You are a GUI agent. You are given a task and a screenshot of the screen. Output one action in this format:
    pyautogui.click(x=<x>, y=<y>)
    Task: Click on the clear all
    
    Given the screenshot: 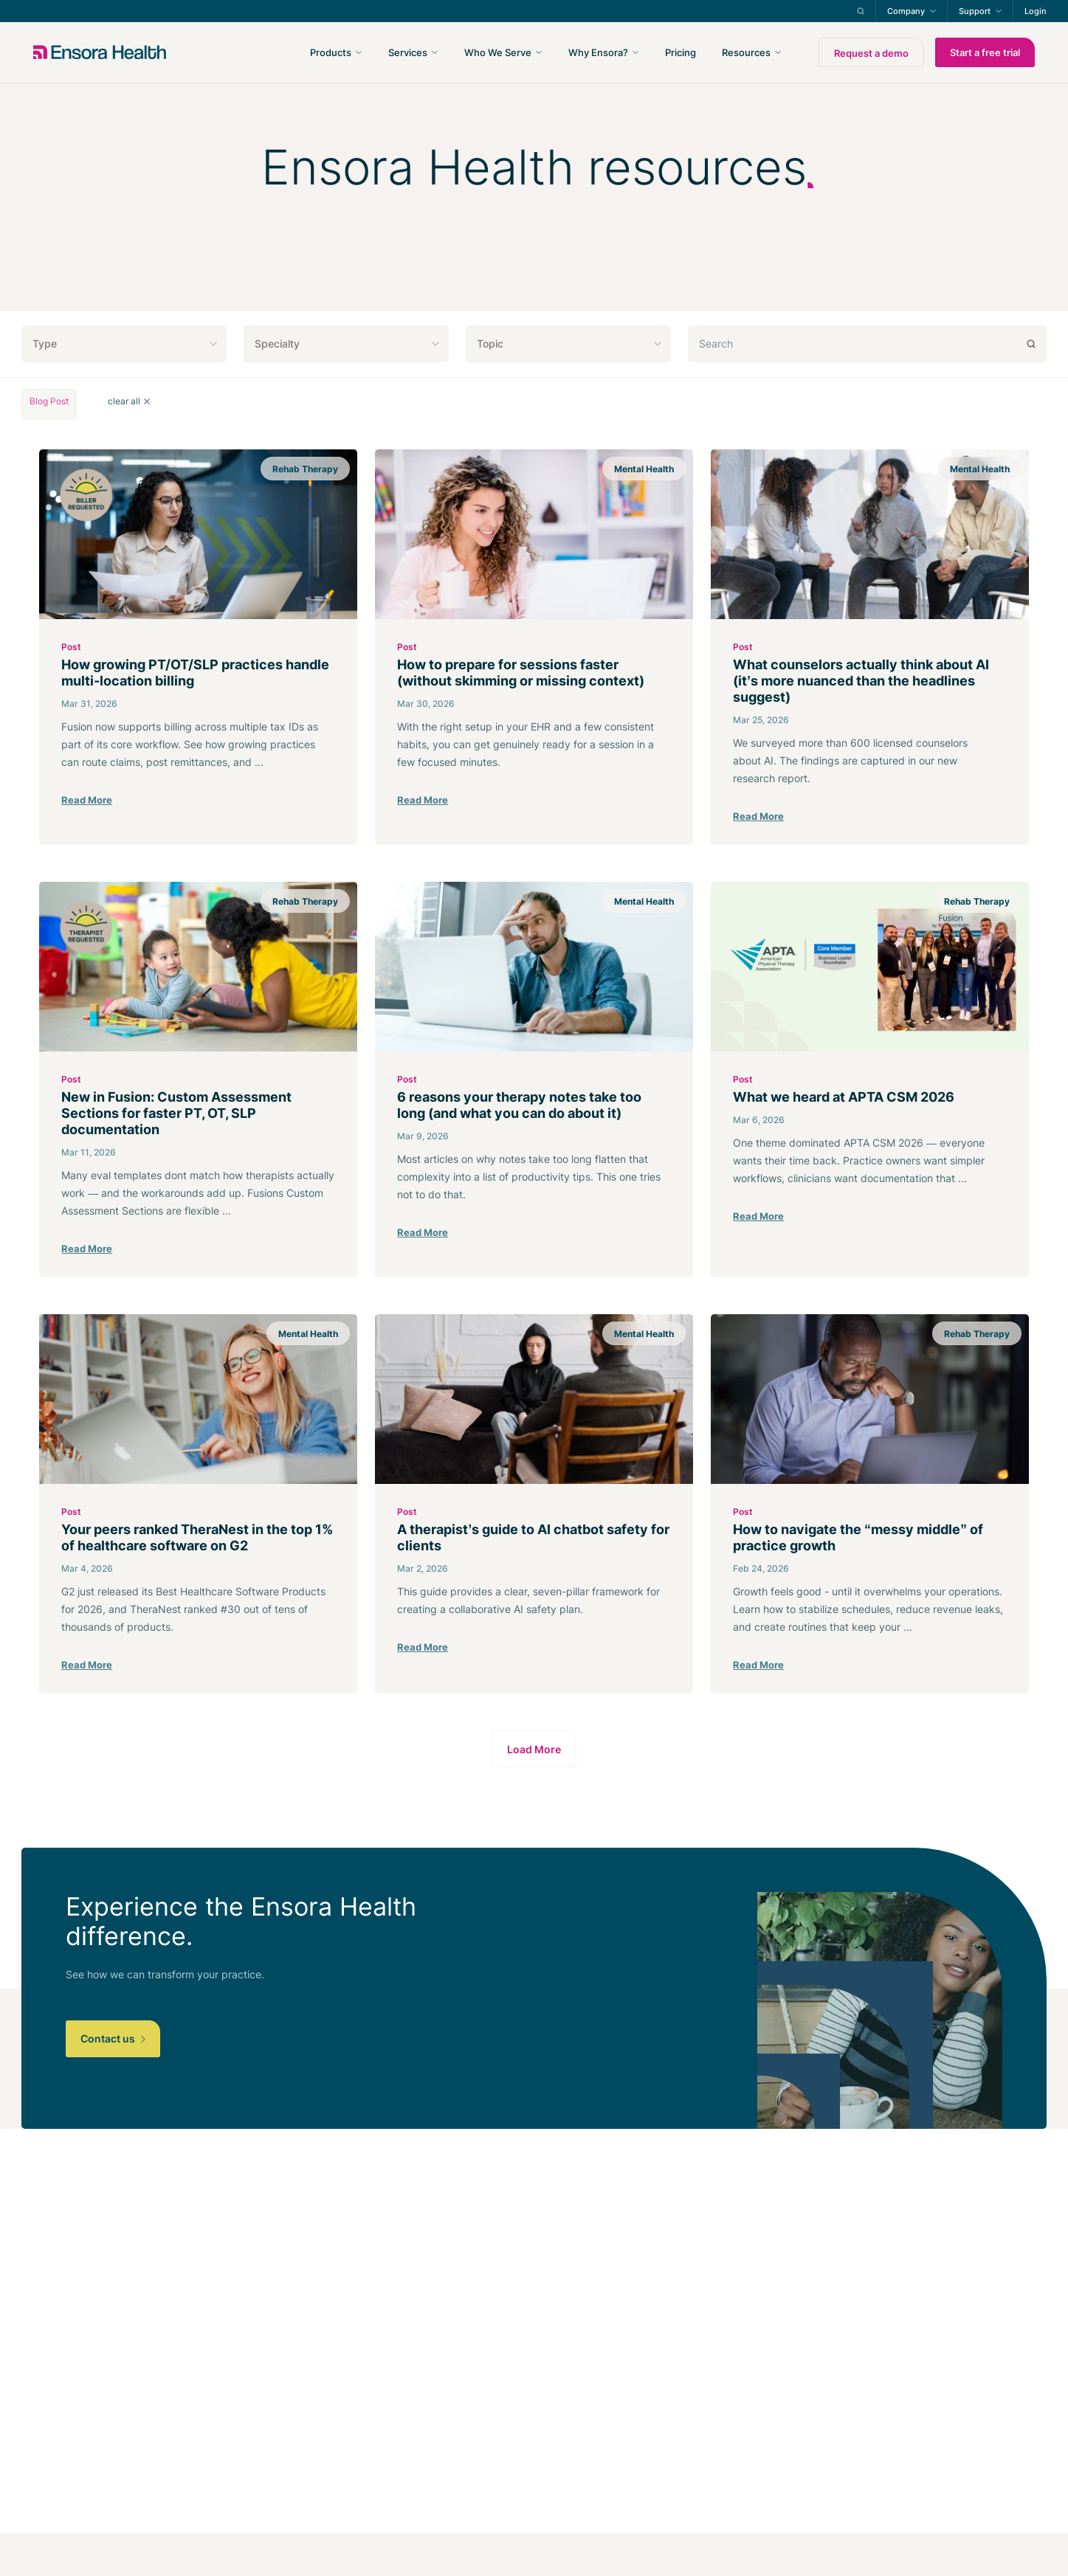 What is the action you would take?
    pyautogui.click(x=129, y=401)
    